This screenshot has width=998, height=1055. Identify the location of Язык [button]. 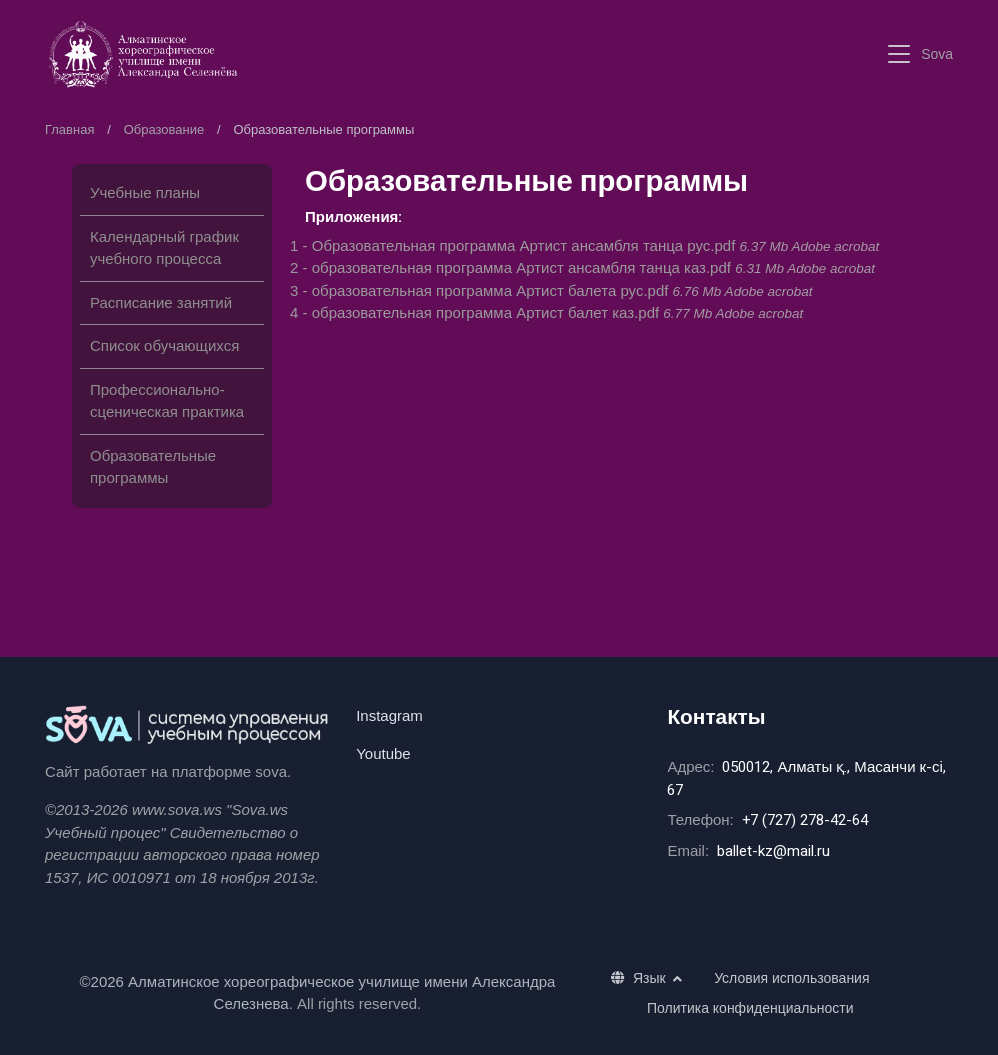
(640, 978).